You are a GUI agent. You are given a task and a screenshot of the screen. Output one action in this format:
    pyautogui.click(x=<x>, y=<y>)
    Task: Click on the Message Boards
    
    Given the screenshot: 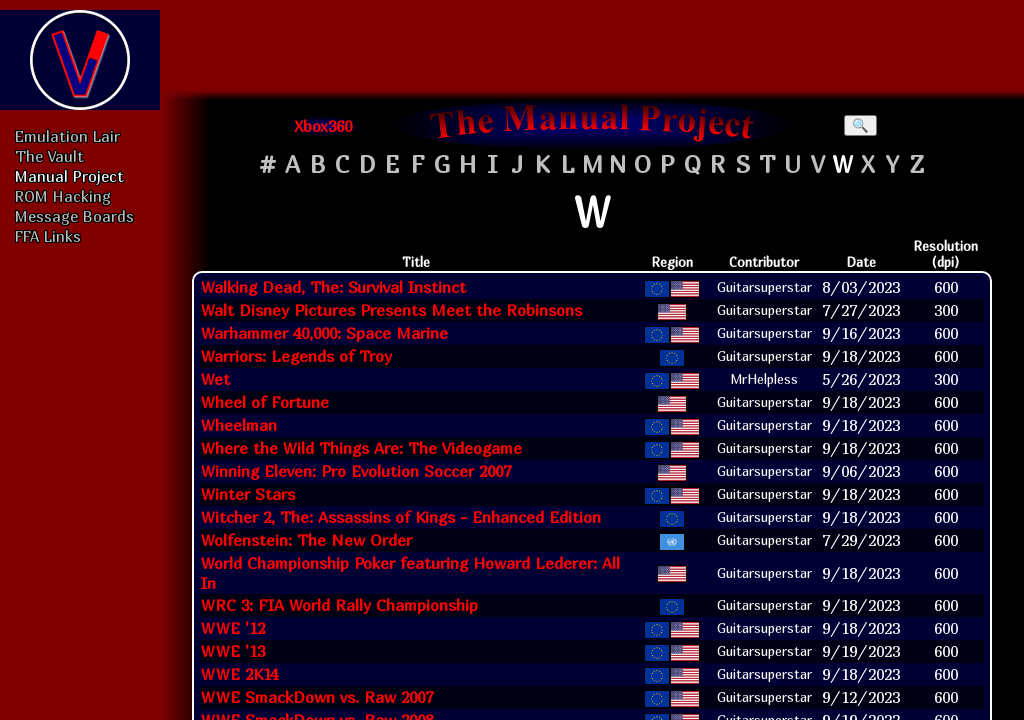 What is the action you would take?
    pyautogui.click(x=74, y=216)
    